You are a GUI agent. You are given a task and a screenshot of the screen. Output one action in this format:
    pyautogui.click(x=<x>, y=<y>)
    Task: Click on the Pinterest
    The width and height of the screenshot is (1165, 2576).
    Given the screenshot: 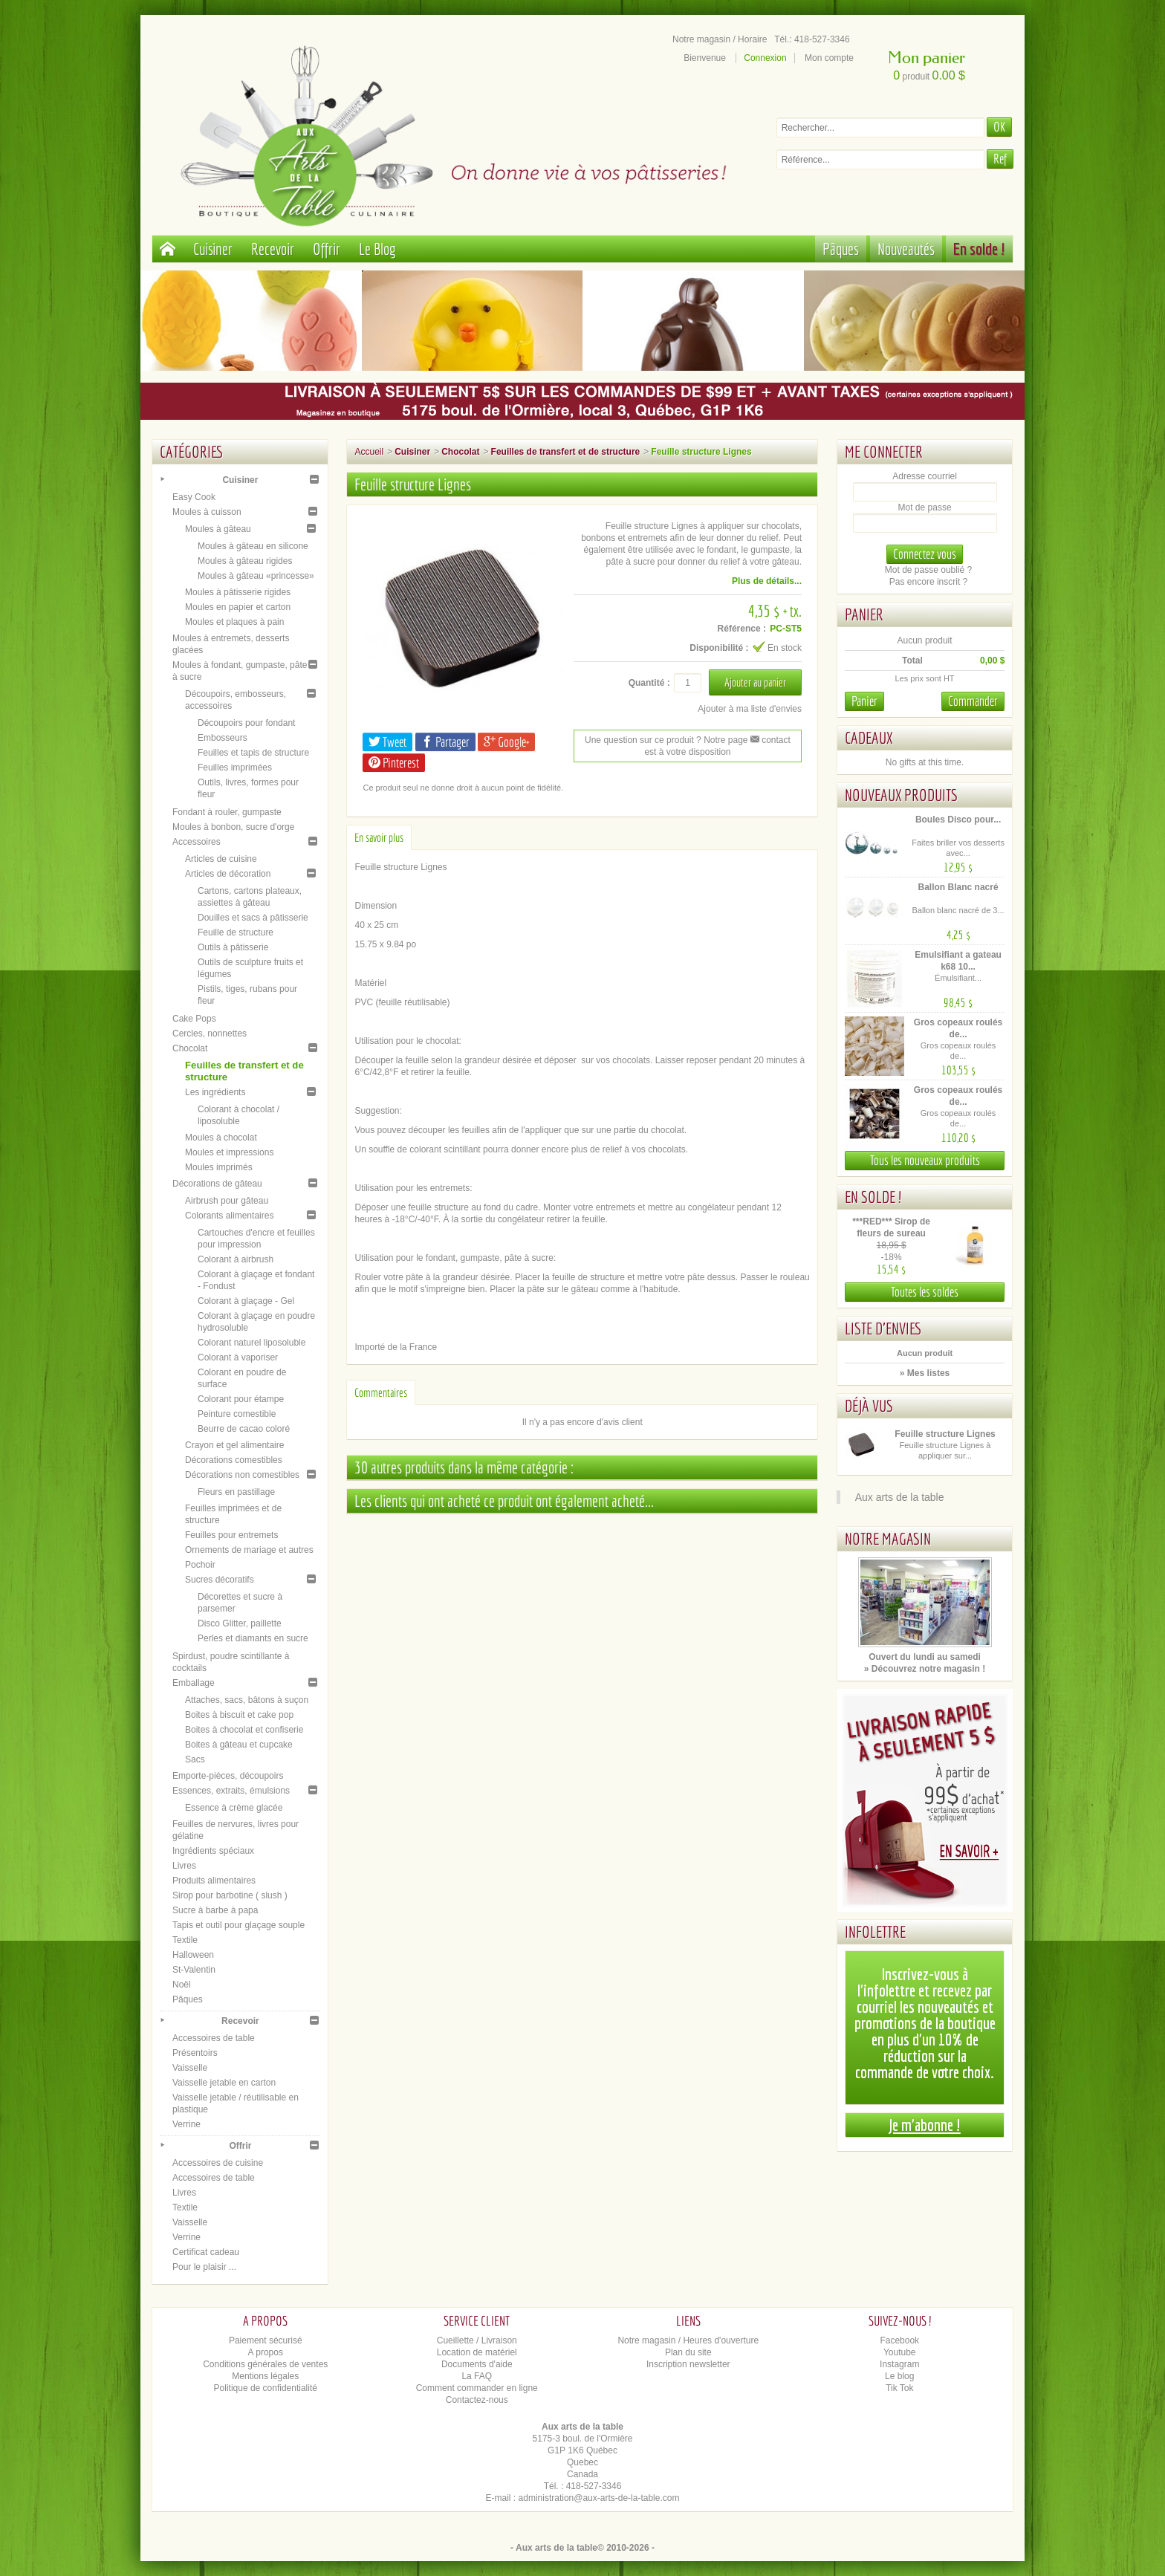 What is the action you would take?
    pyautogui.click(x=394, y=762)
    